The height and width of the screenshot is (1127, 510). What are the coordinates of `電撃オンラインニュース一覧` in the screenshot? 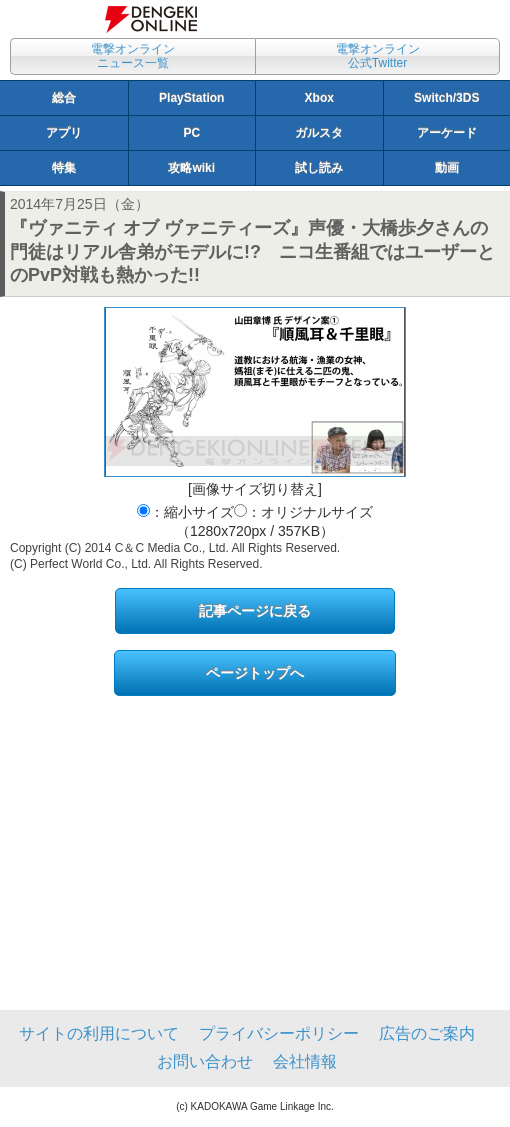 It's located at (133, 56).